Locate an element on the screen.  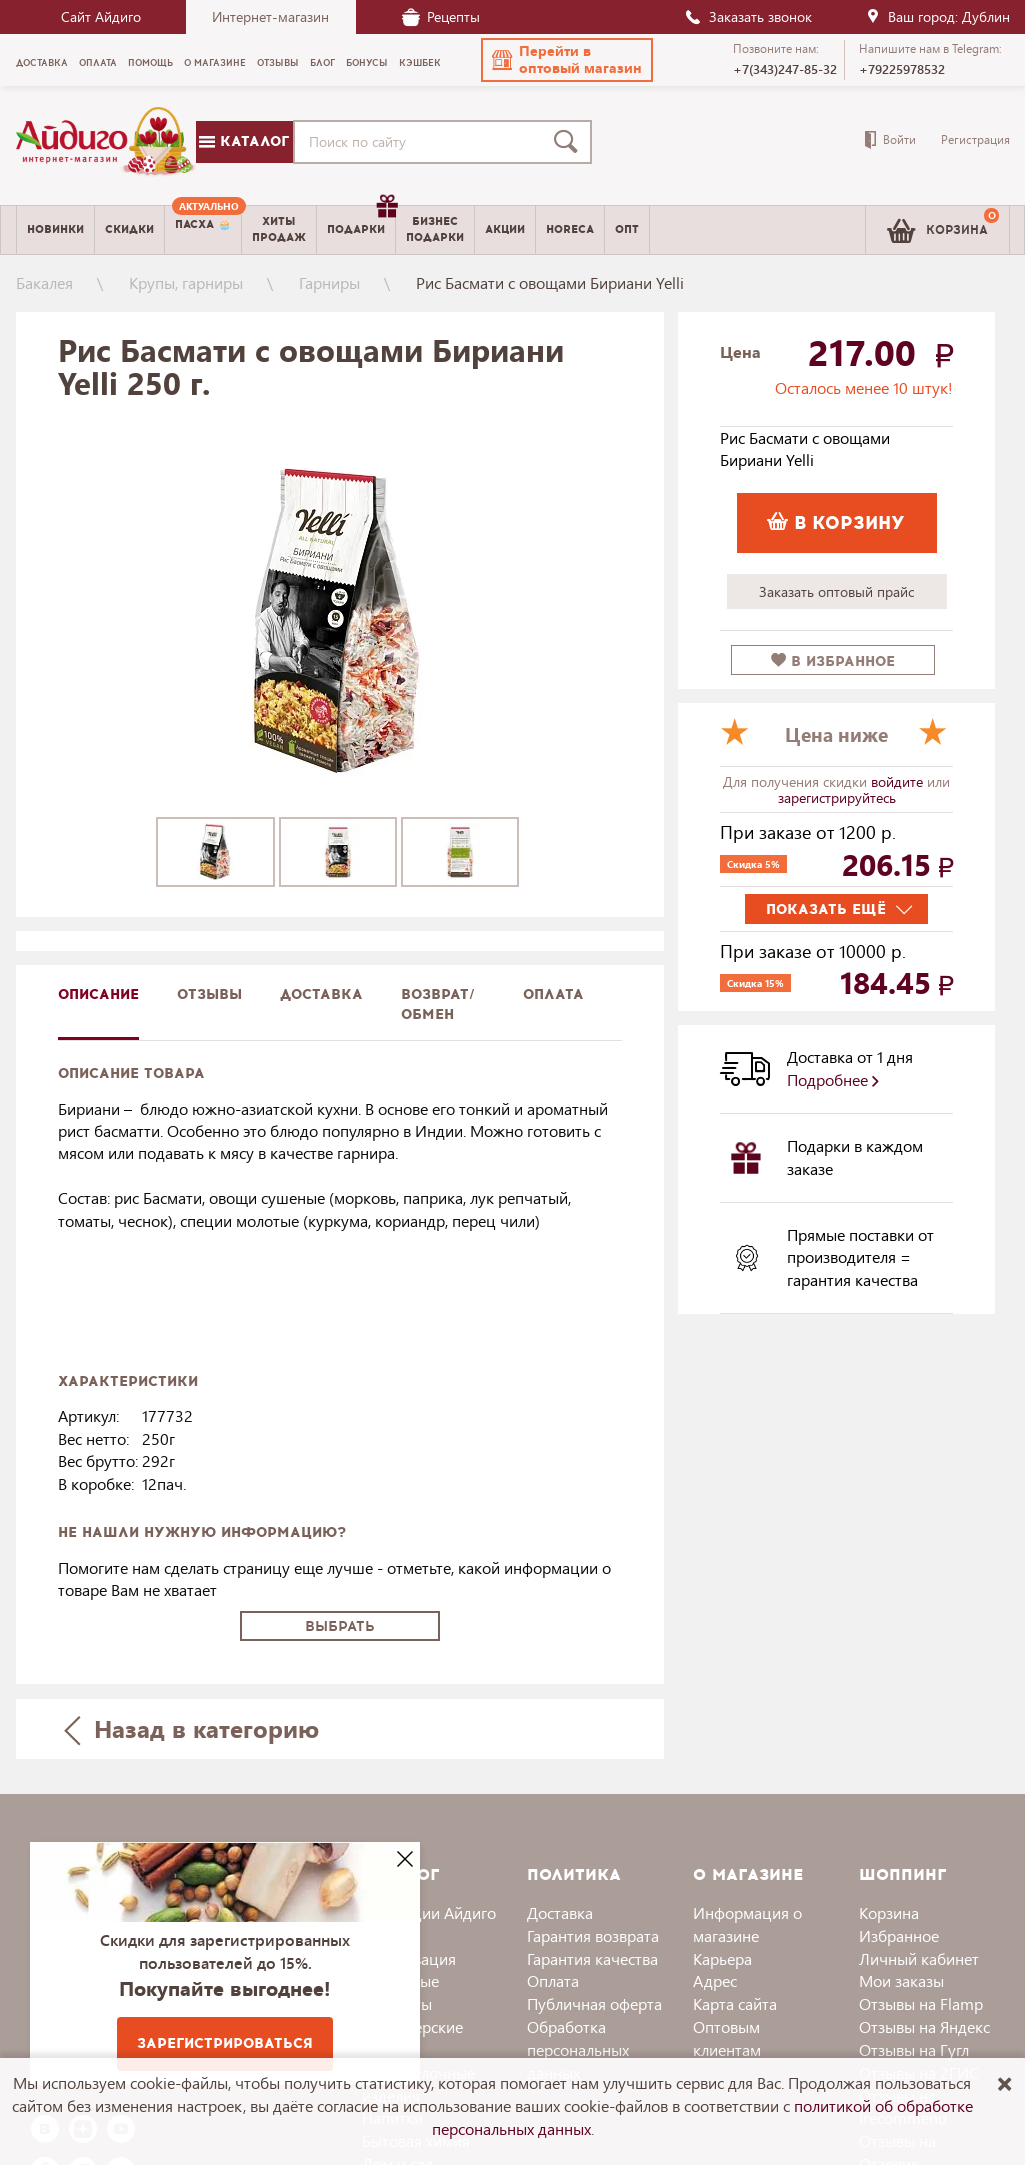
Карьера is located at coordinates (722, 1958).